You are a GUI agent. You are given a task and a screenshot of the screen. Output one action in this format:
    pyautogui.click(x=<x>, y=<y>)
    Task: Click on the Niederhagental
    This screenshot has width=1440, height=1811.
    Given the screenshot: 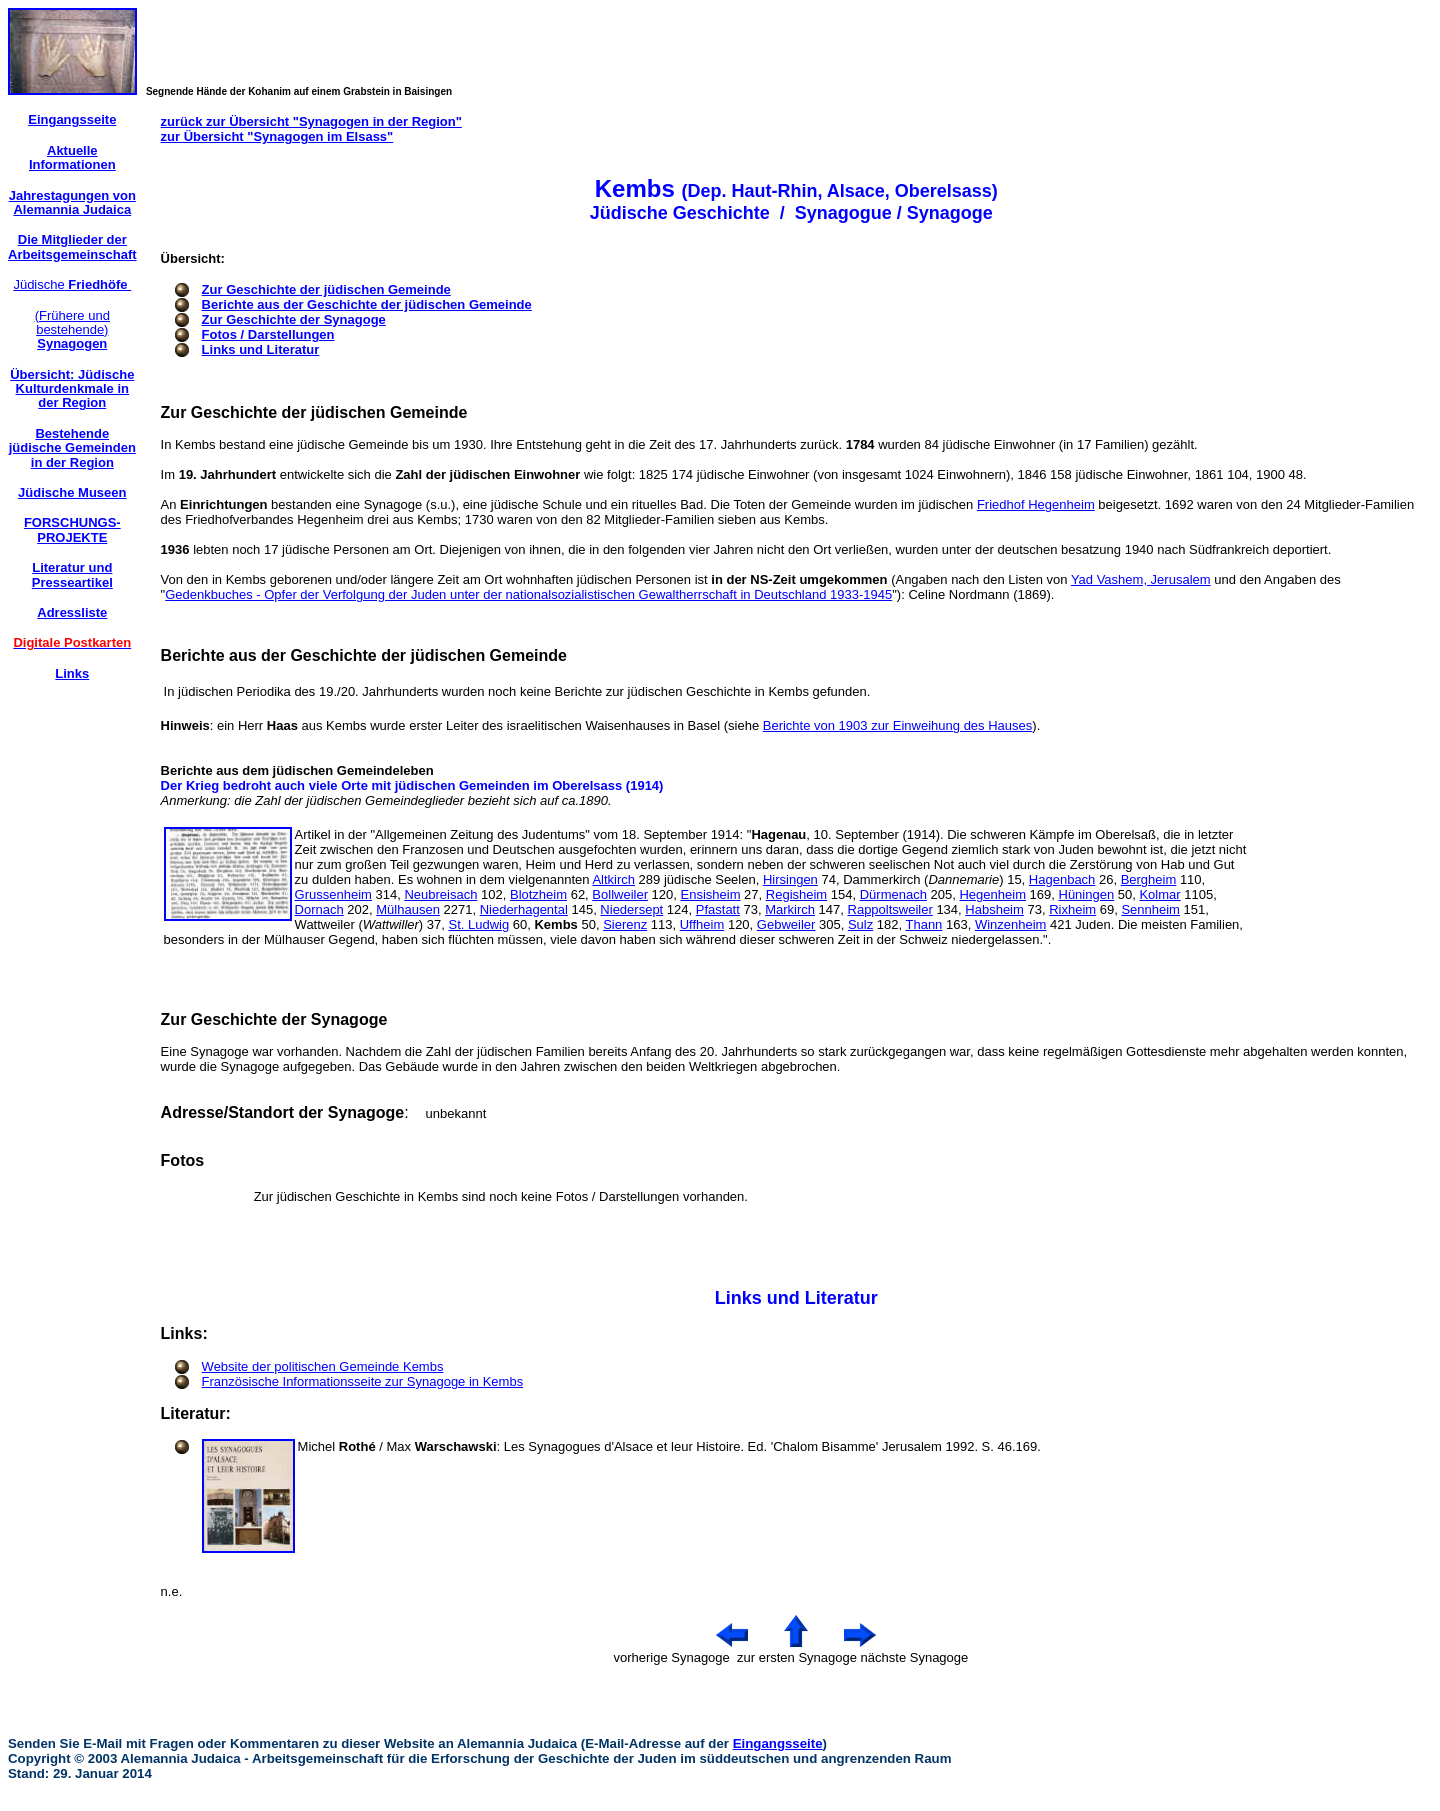 What is the action you would take?
    pyautogui.click(x=524, y=909)
    